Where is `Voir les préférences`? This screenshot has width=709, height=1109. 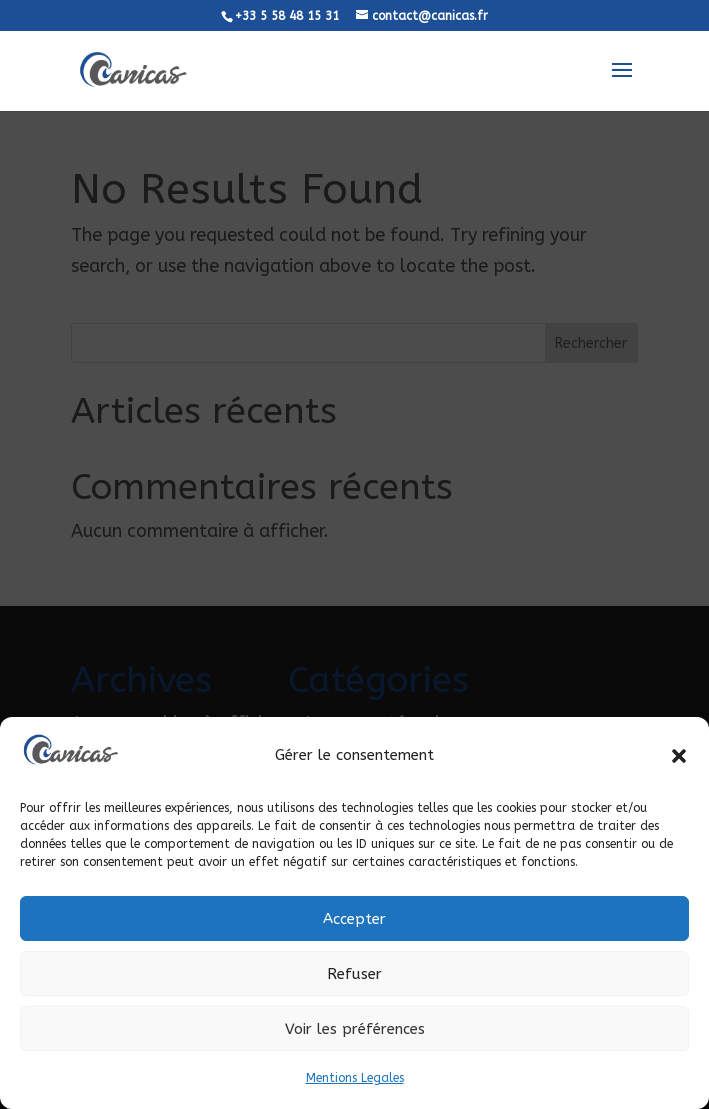 Voir les préférences is located at coordinates (355, 1029).